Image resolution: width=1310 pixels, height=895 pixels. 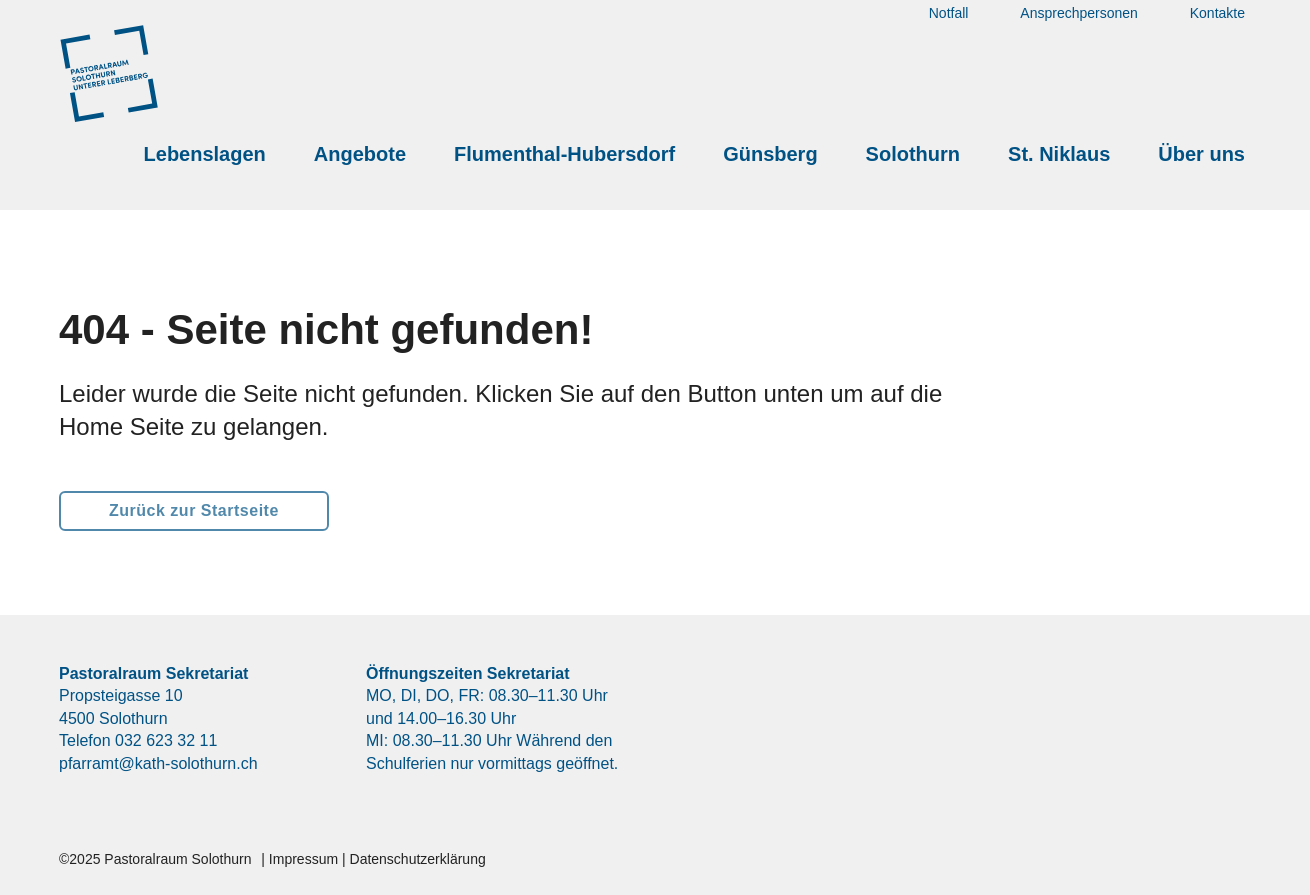 What do you see at coordinates (1217, 36) in the screenshot?
I see `Kontakte` at bounding box center [1217, 36].